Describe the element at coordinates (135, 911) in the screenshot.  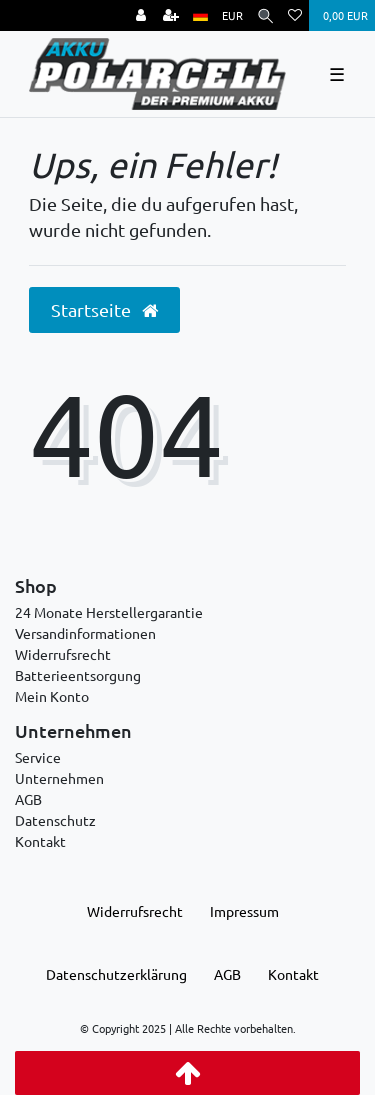
I see `Widerrufs­recht` at that location.